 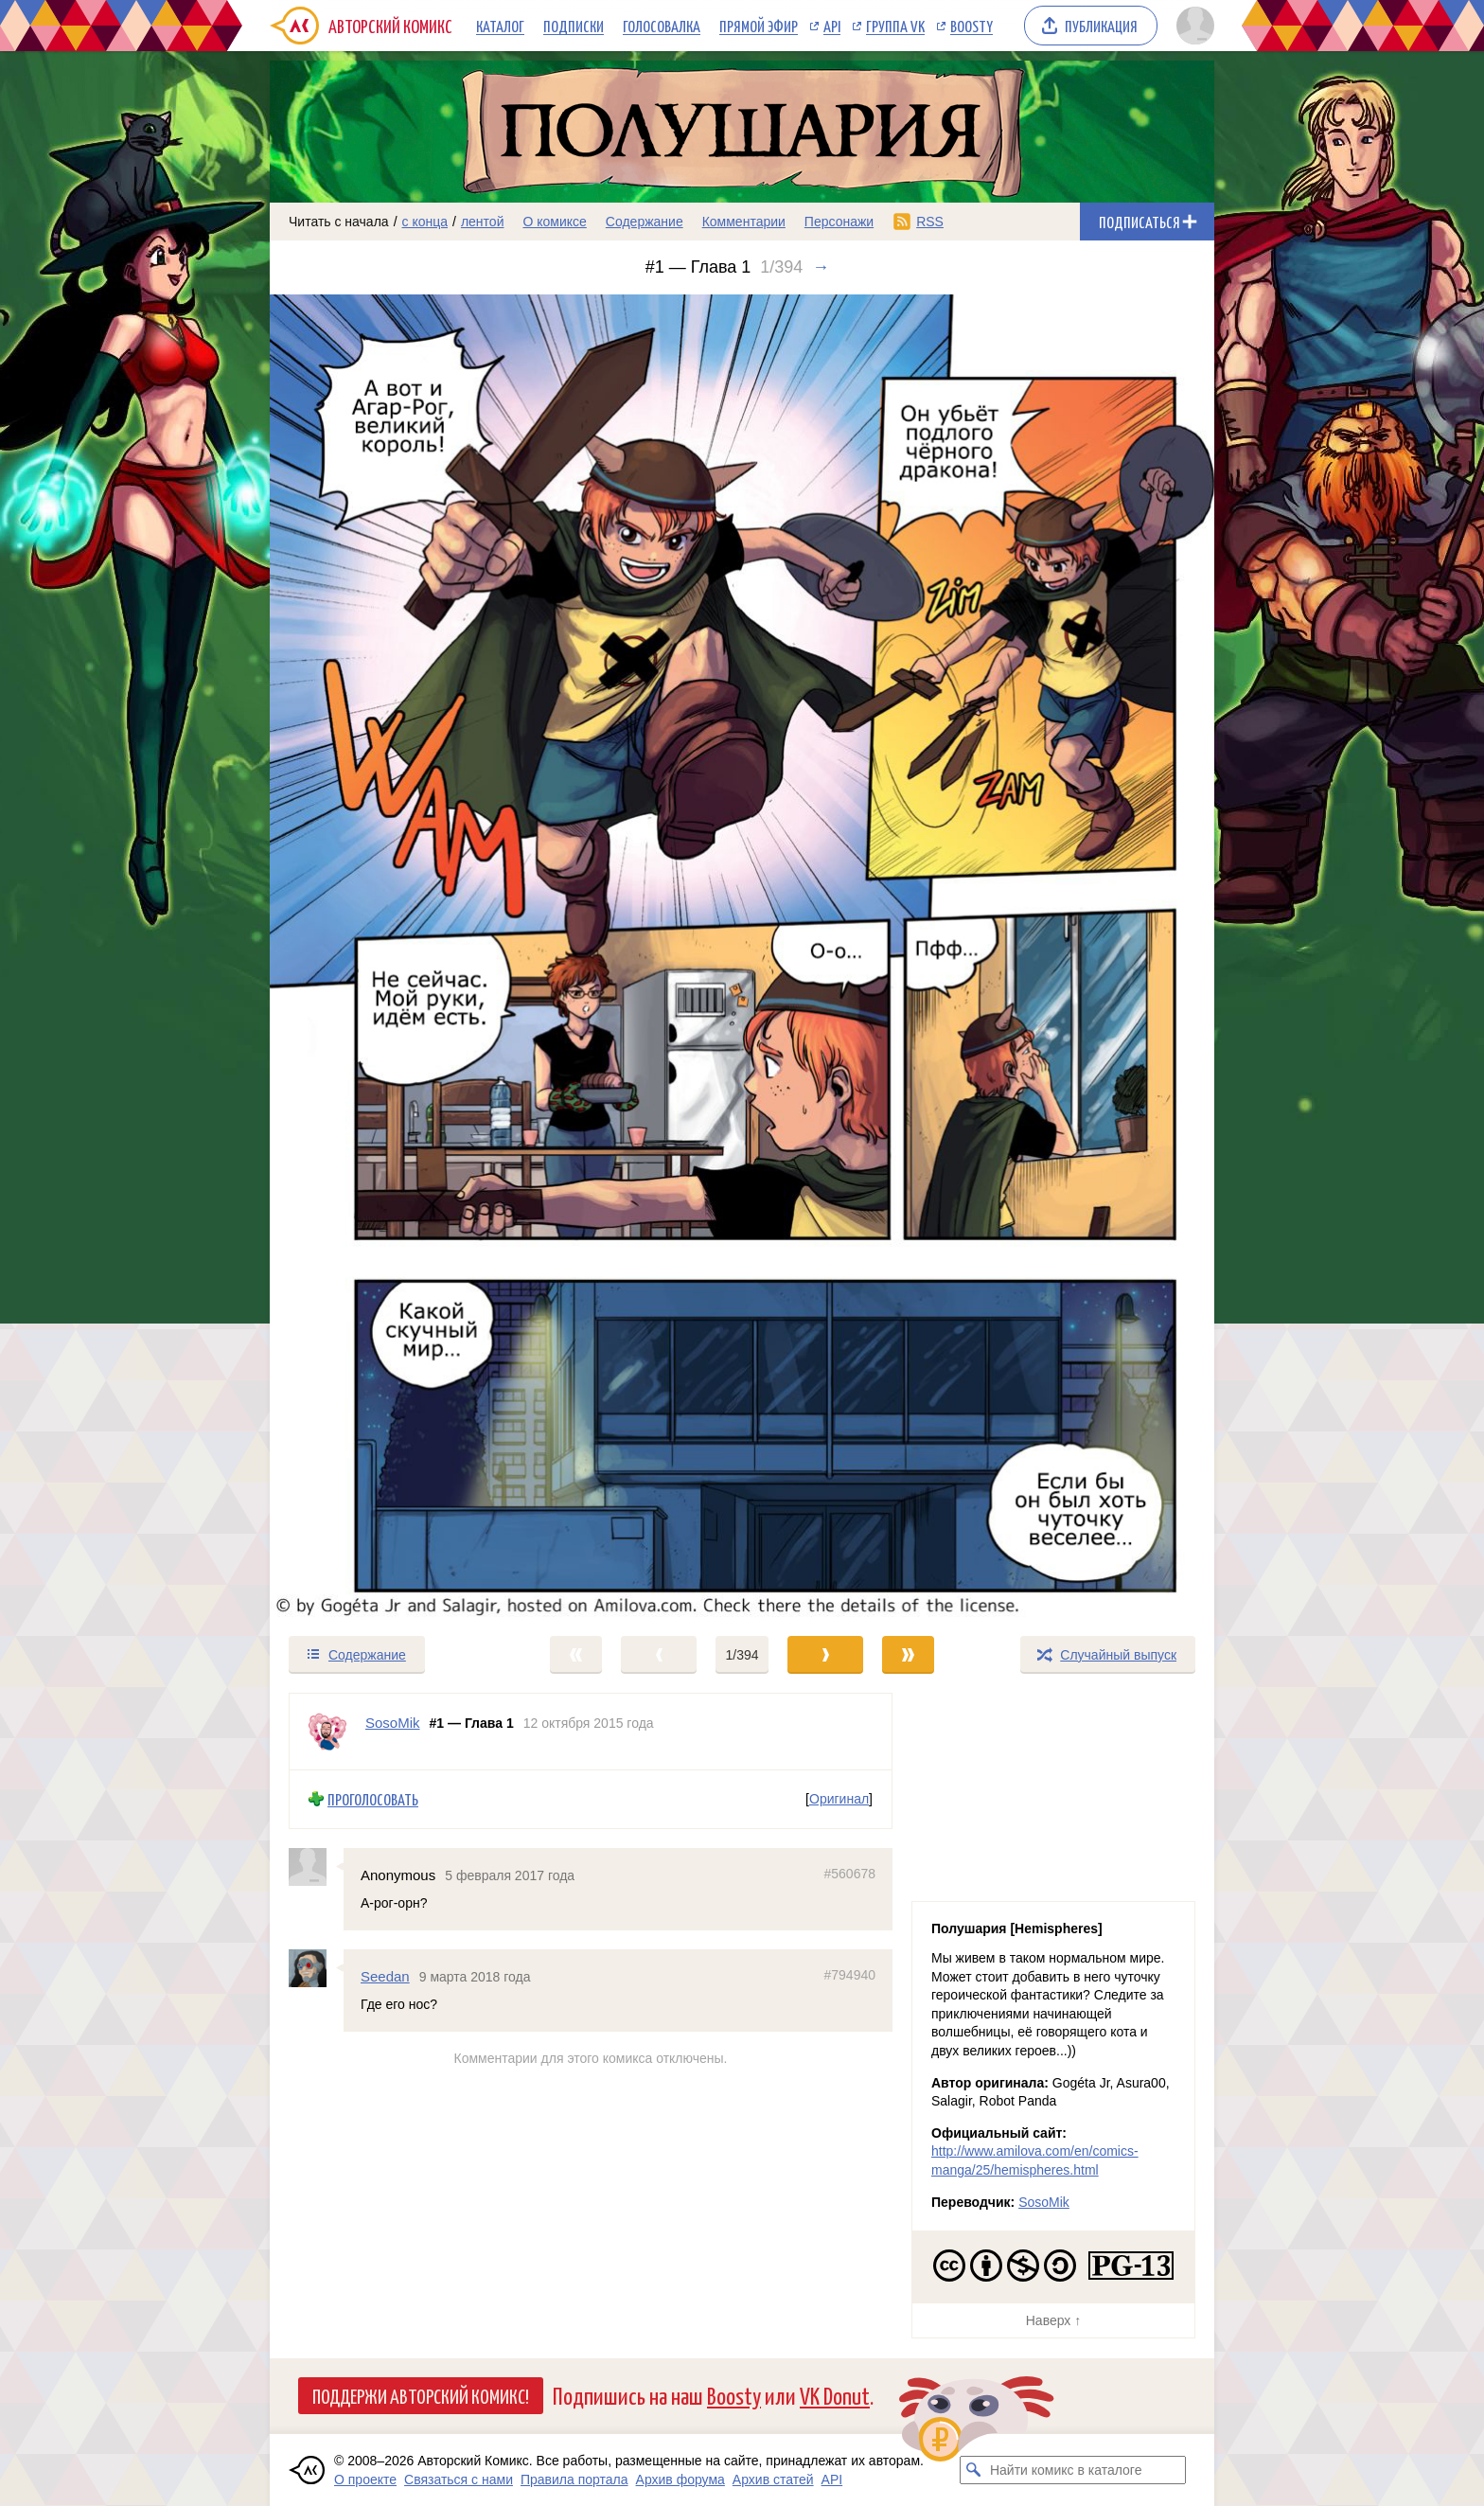 What do you see at coordinates (849, 1974) in the screenshot?
I see `#794940` at bounding box center [849, 1974].